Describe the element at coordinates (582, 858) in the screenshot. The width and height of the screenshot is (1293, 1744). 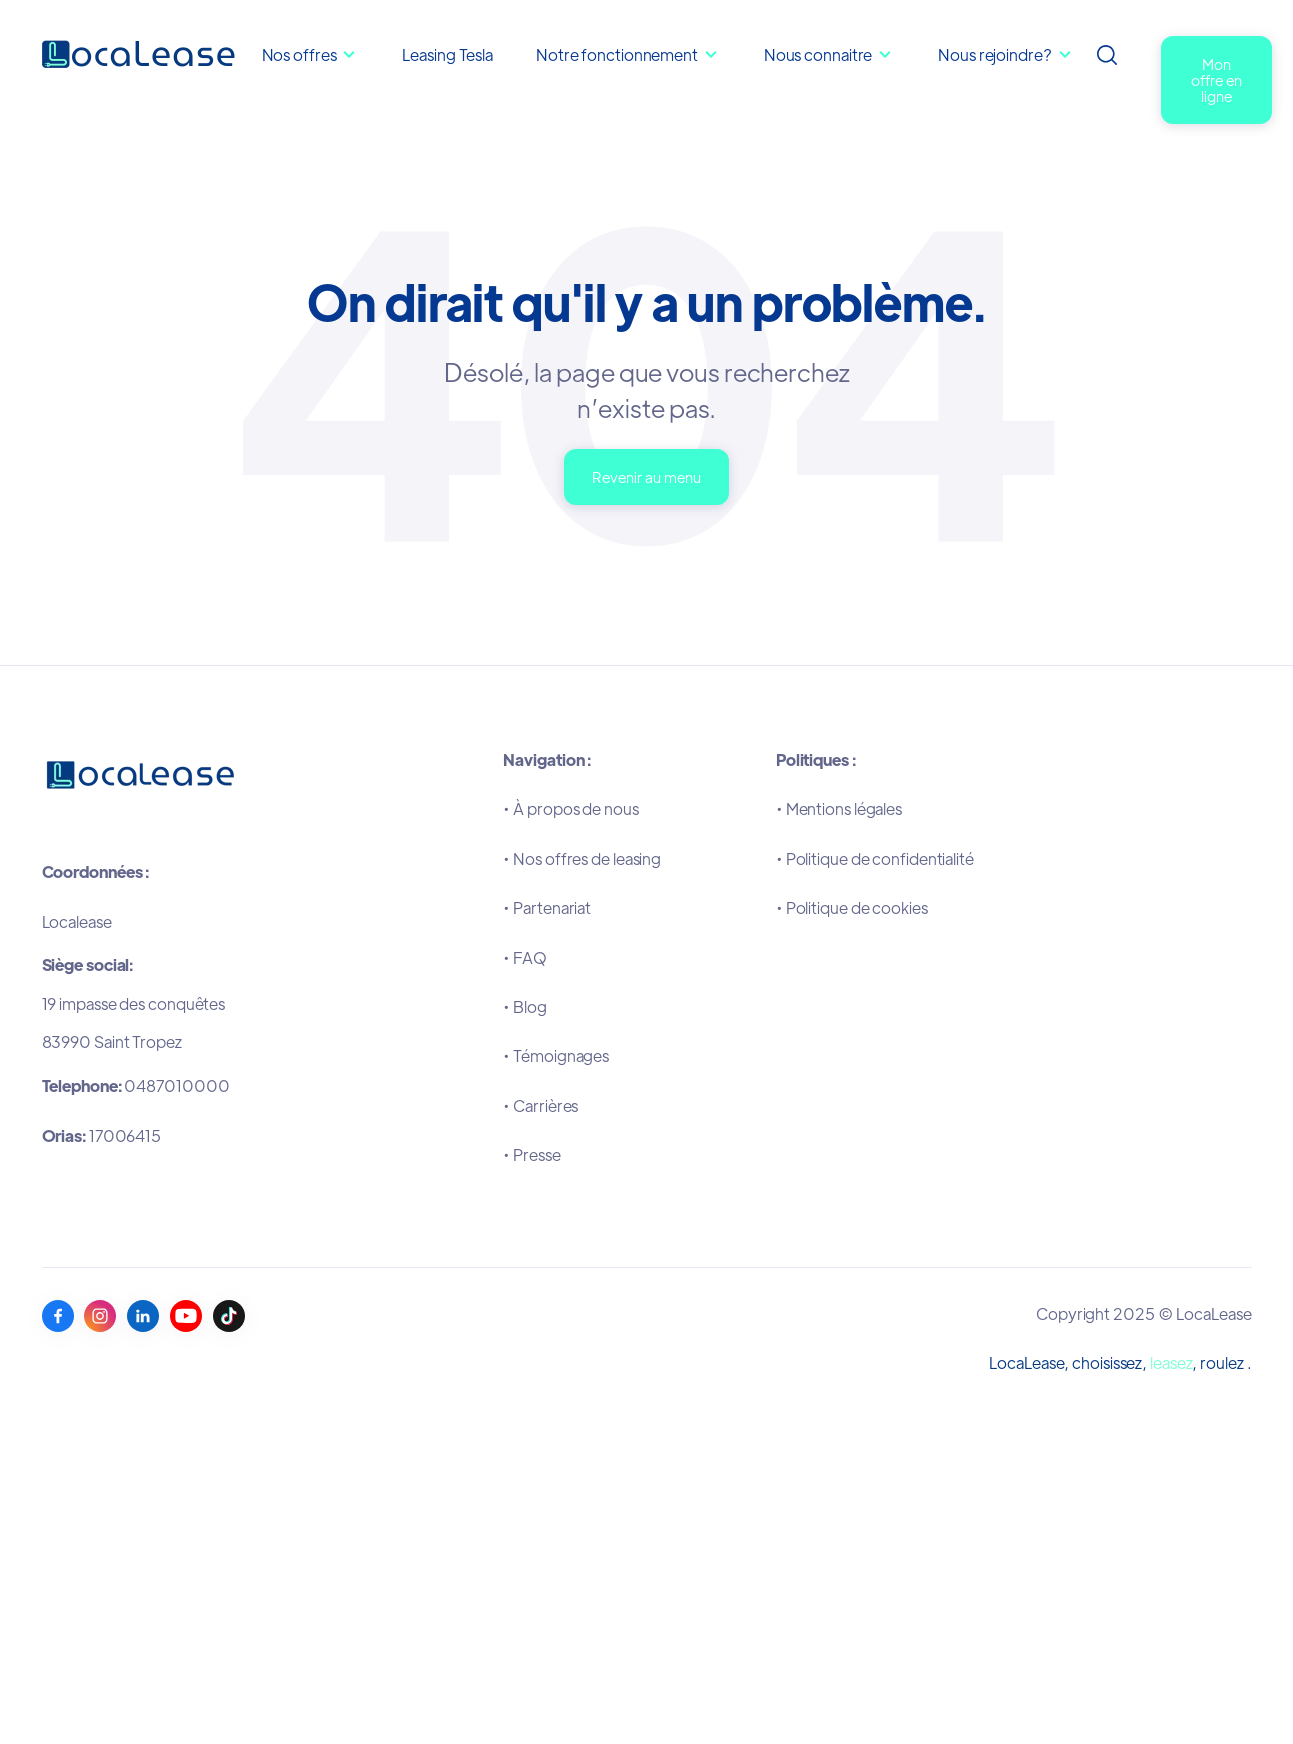
I see `•Nos offres de leasing` at that location.